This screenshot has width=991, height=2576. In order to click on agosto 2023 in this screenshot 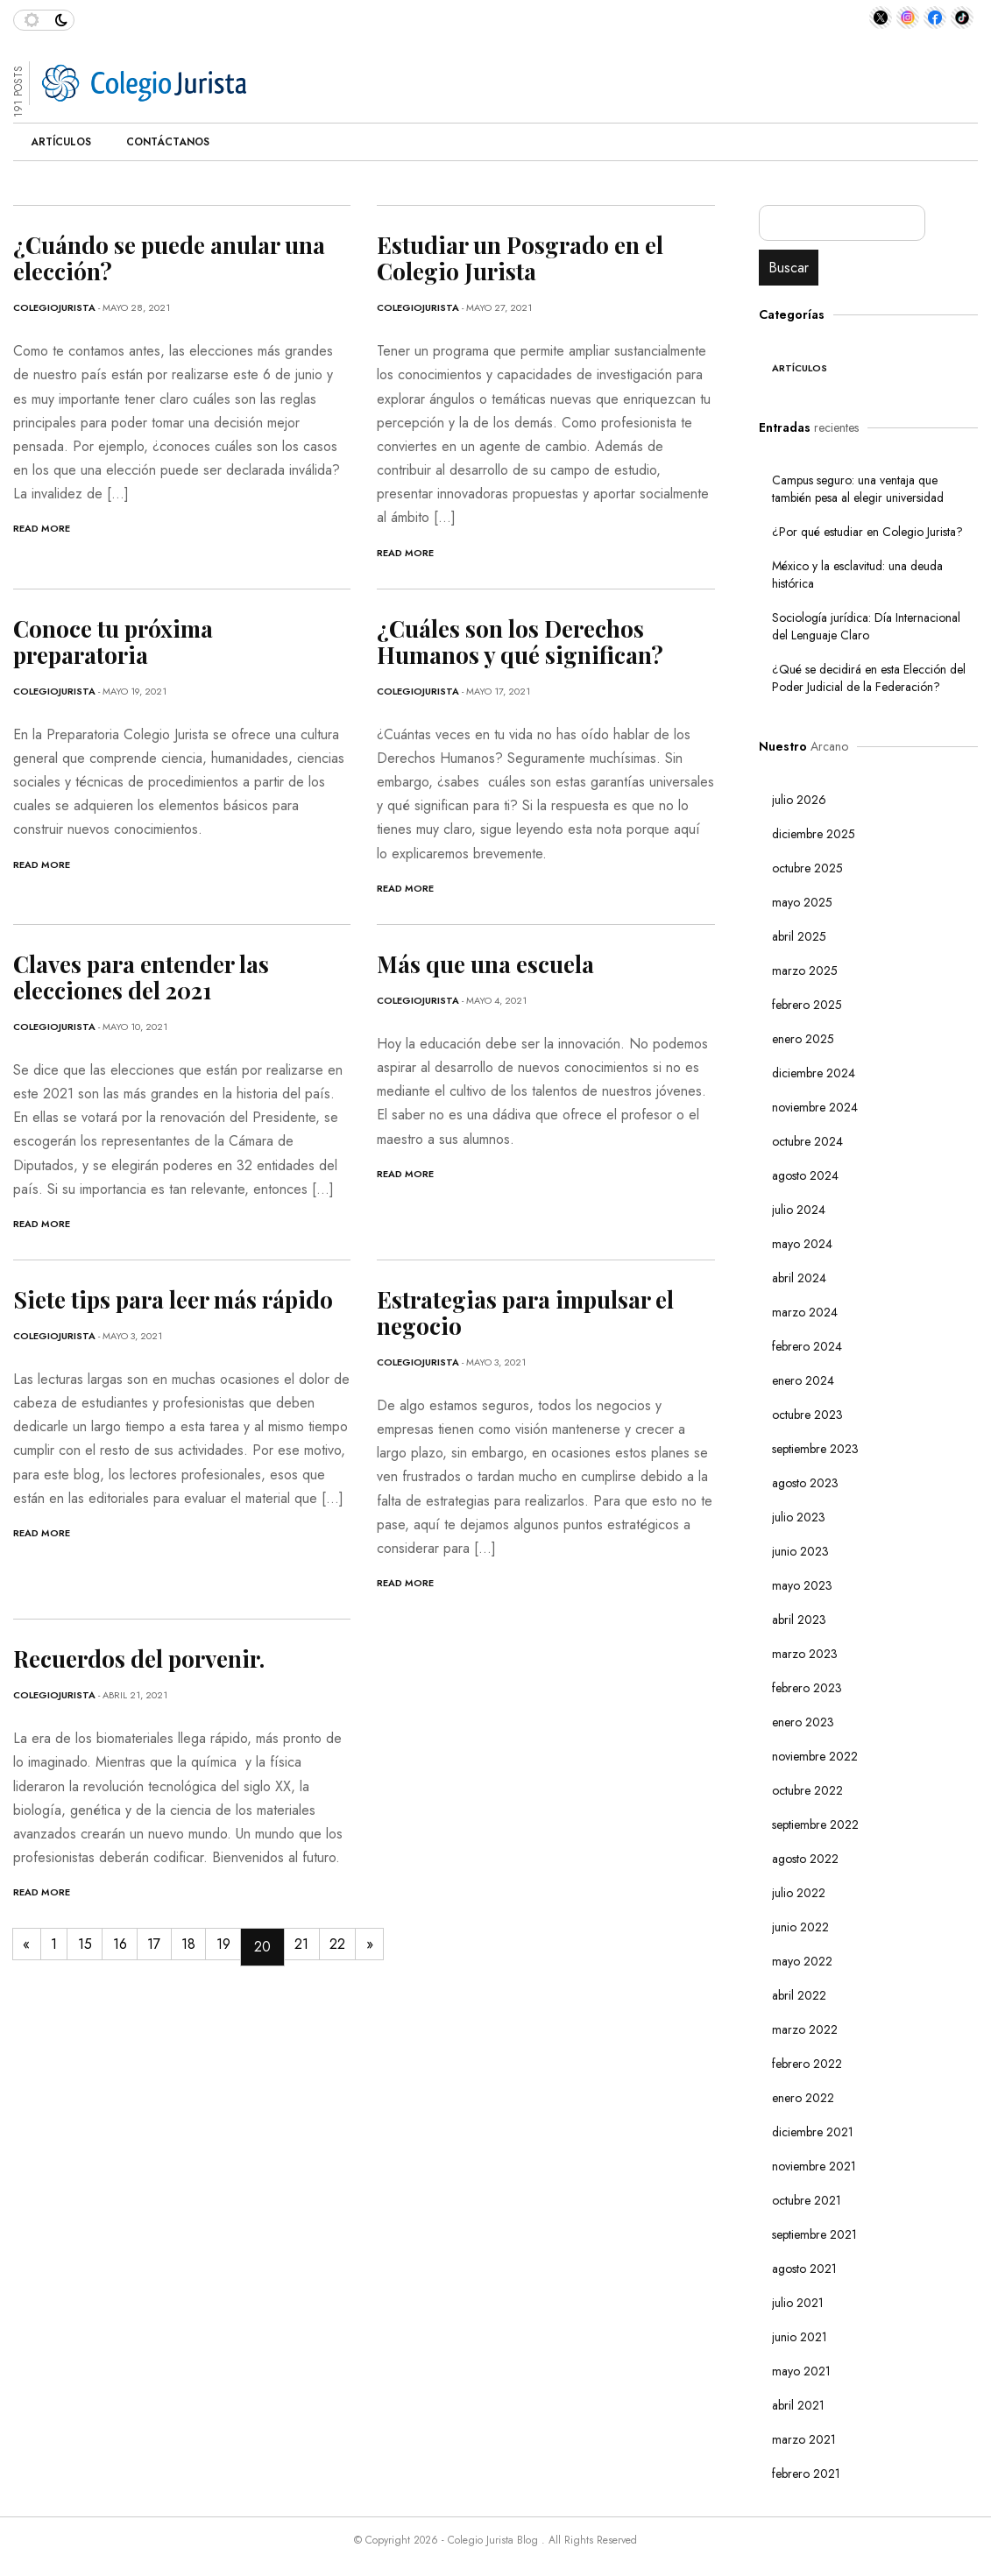, I will do `click(805, 1483)`.